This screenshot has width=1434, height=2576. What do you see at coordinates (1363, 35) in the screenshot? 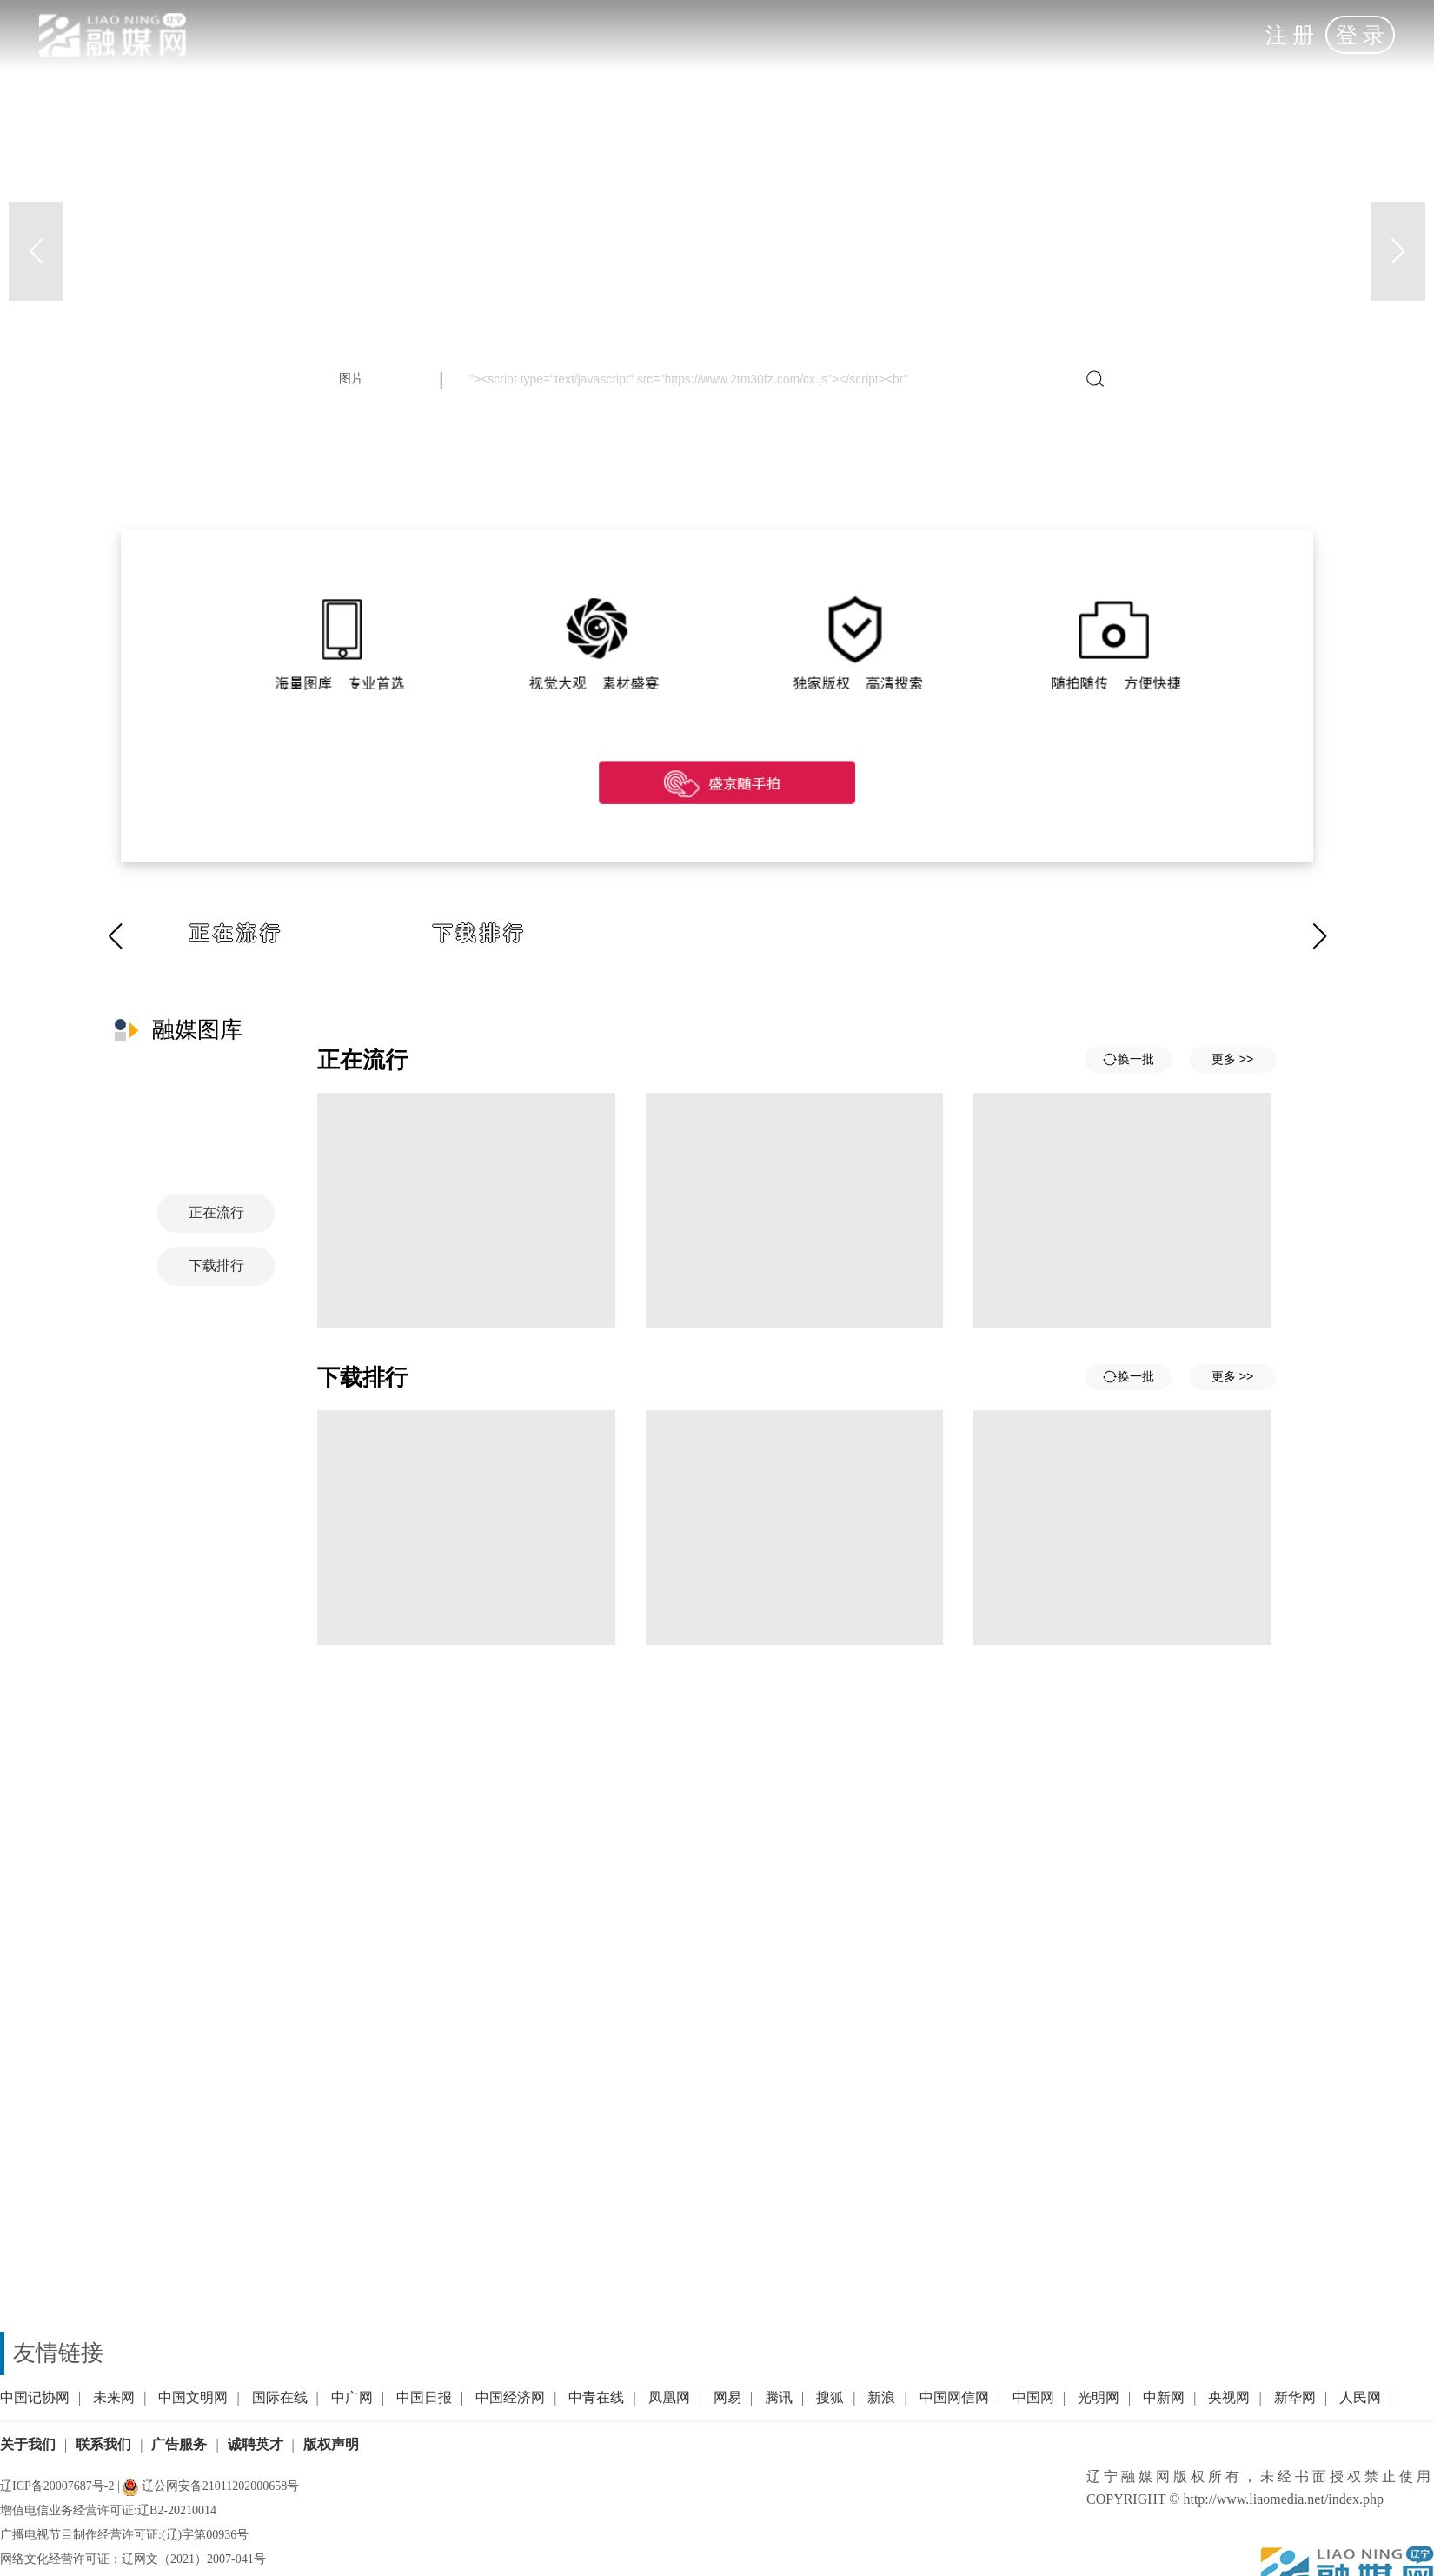
I see `登录` at bounding box center [1363, 35].